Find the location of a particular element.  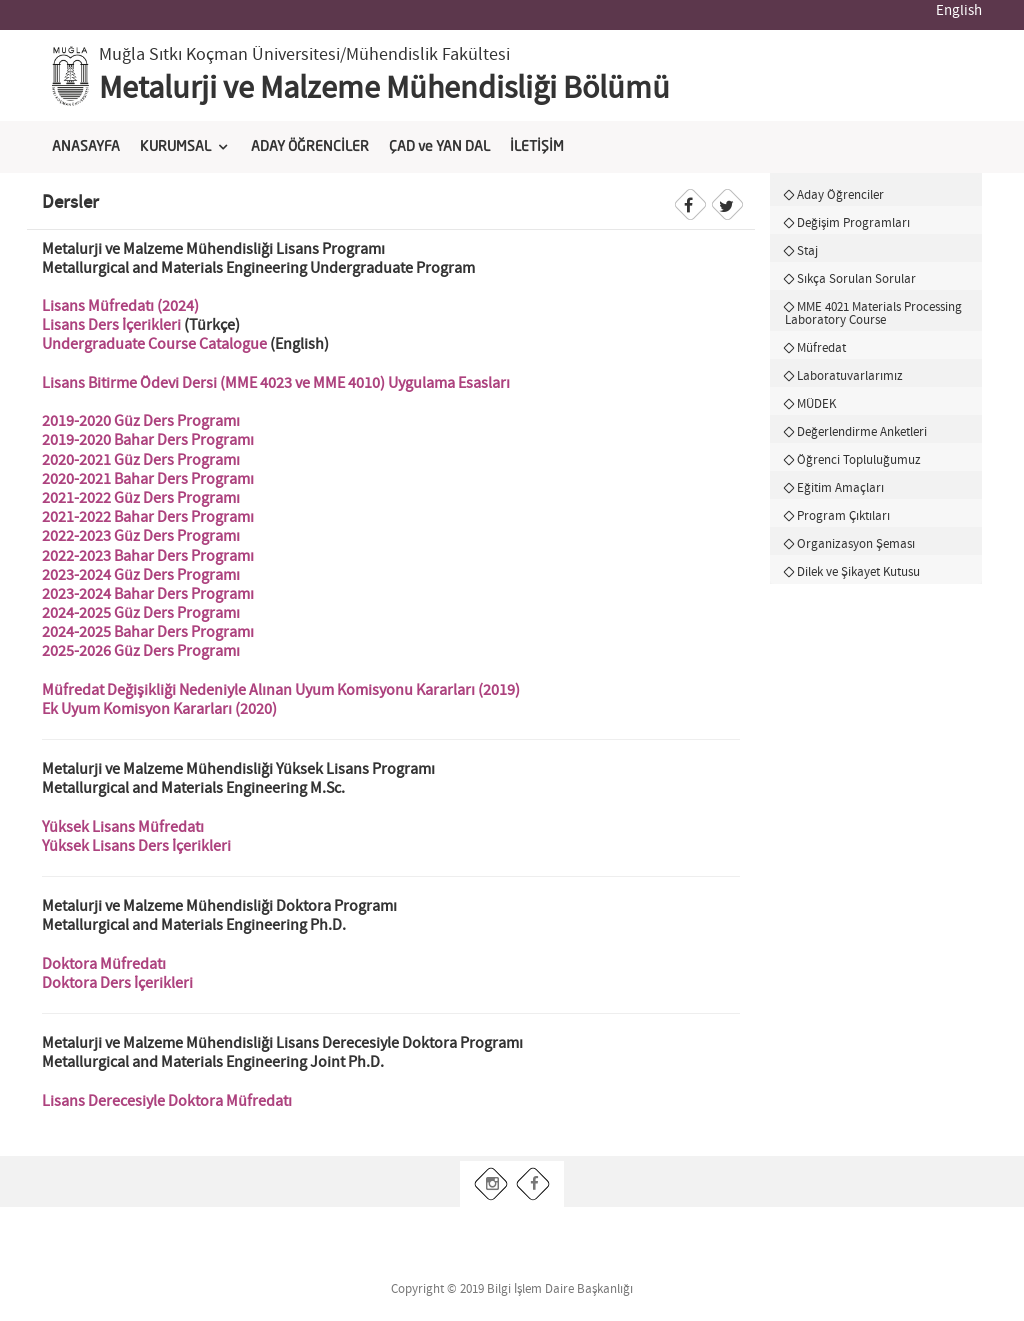

Lisans Derecesiyle Doktora Müfredatı is located at coordinates (167, 1101).